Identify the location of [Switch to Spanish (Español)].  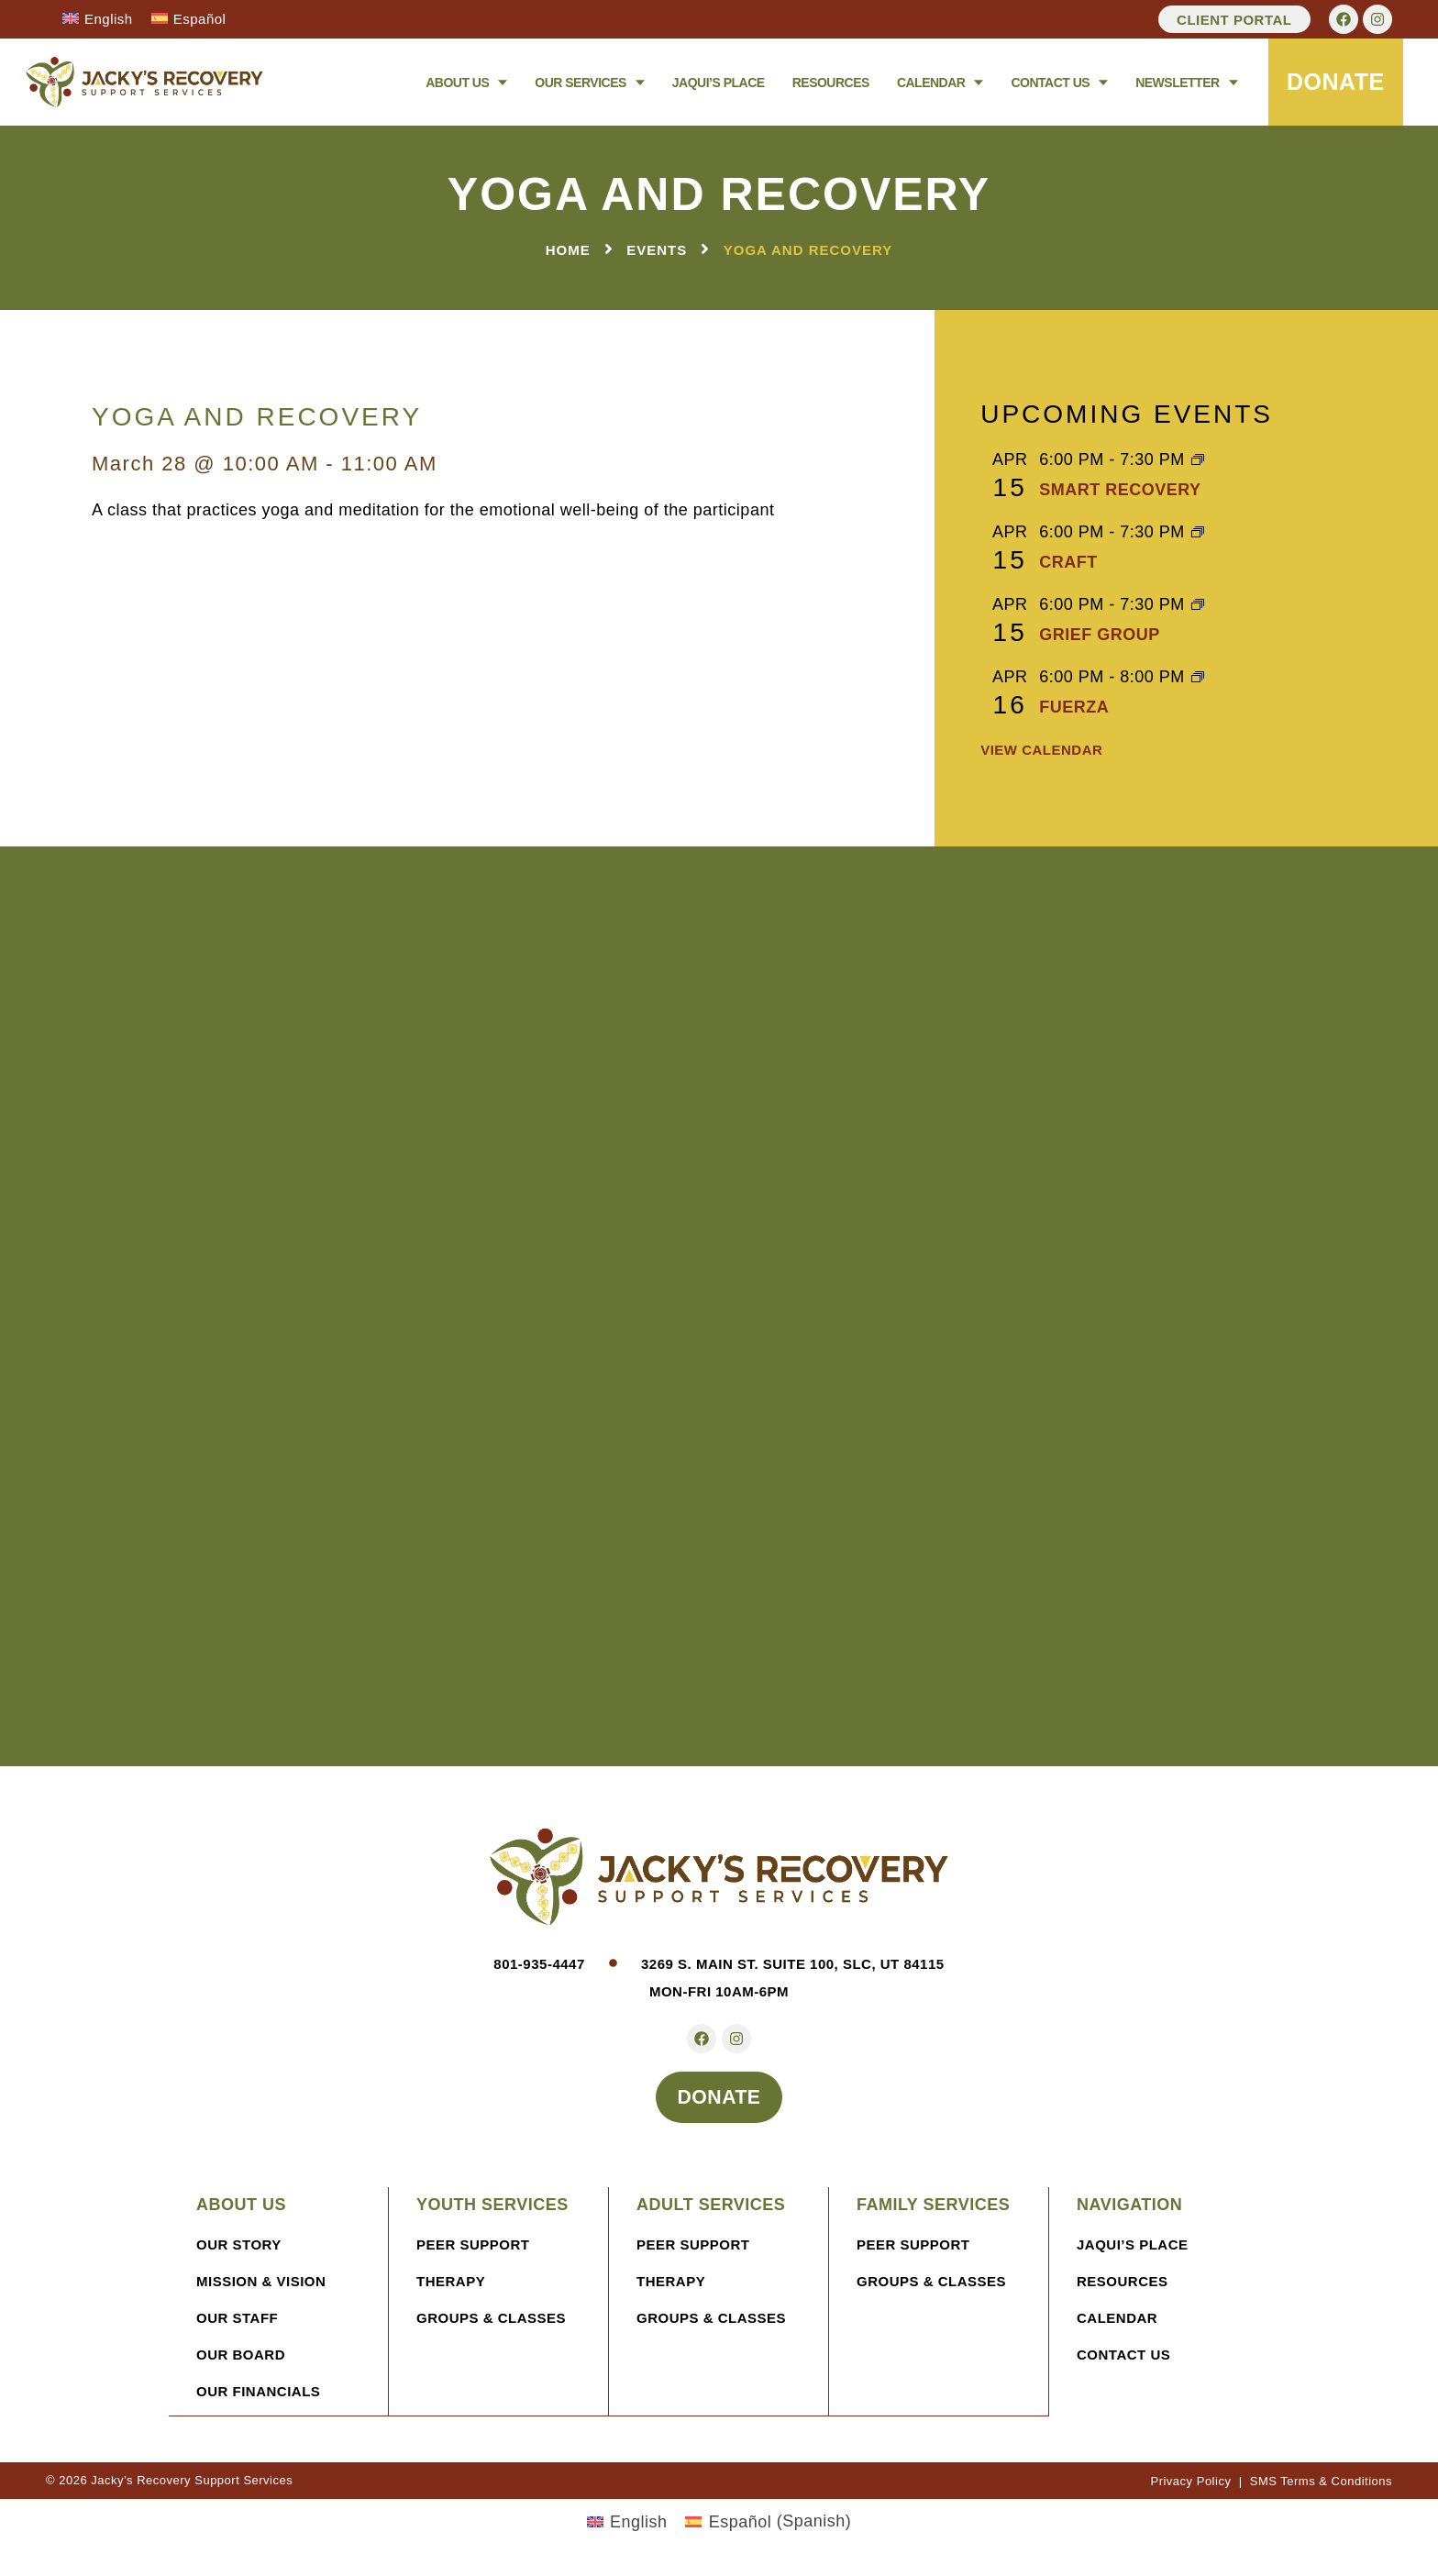
(768, 2527).